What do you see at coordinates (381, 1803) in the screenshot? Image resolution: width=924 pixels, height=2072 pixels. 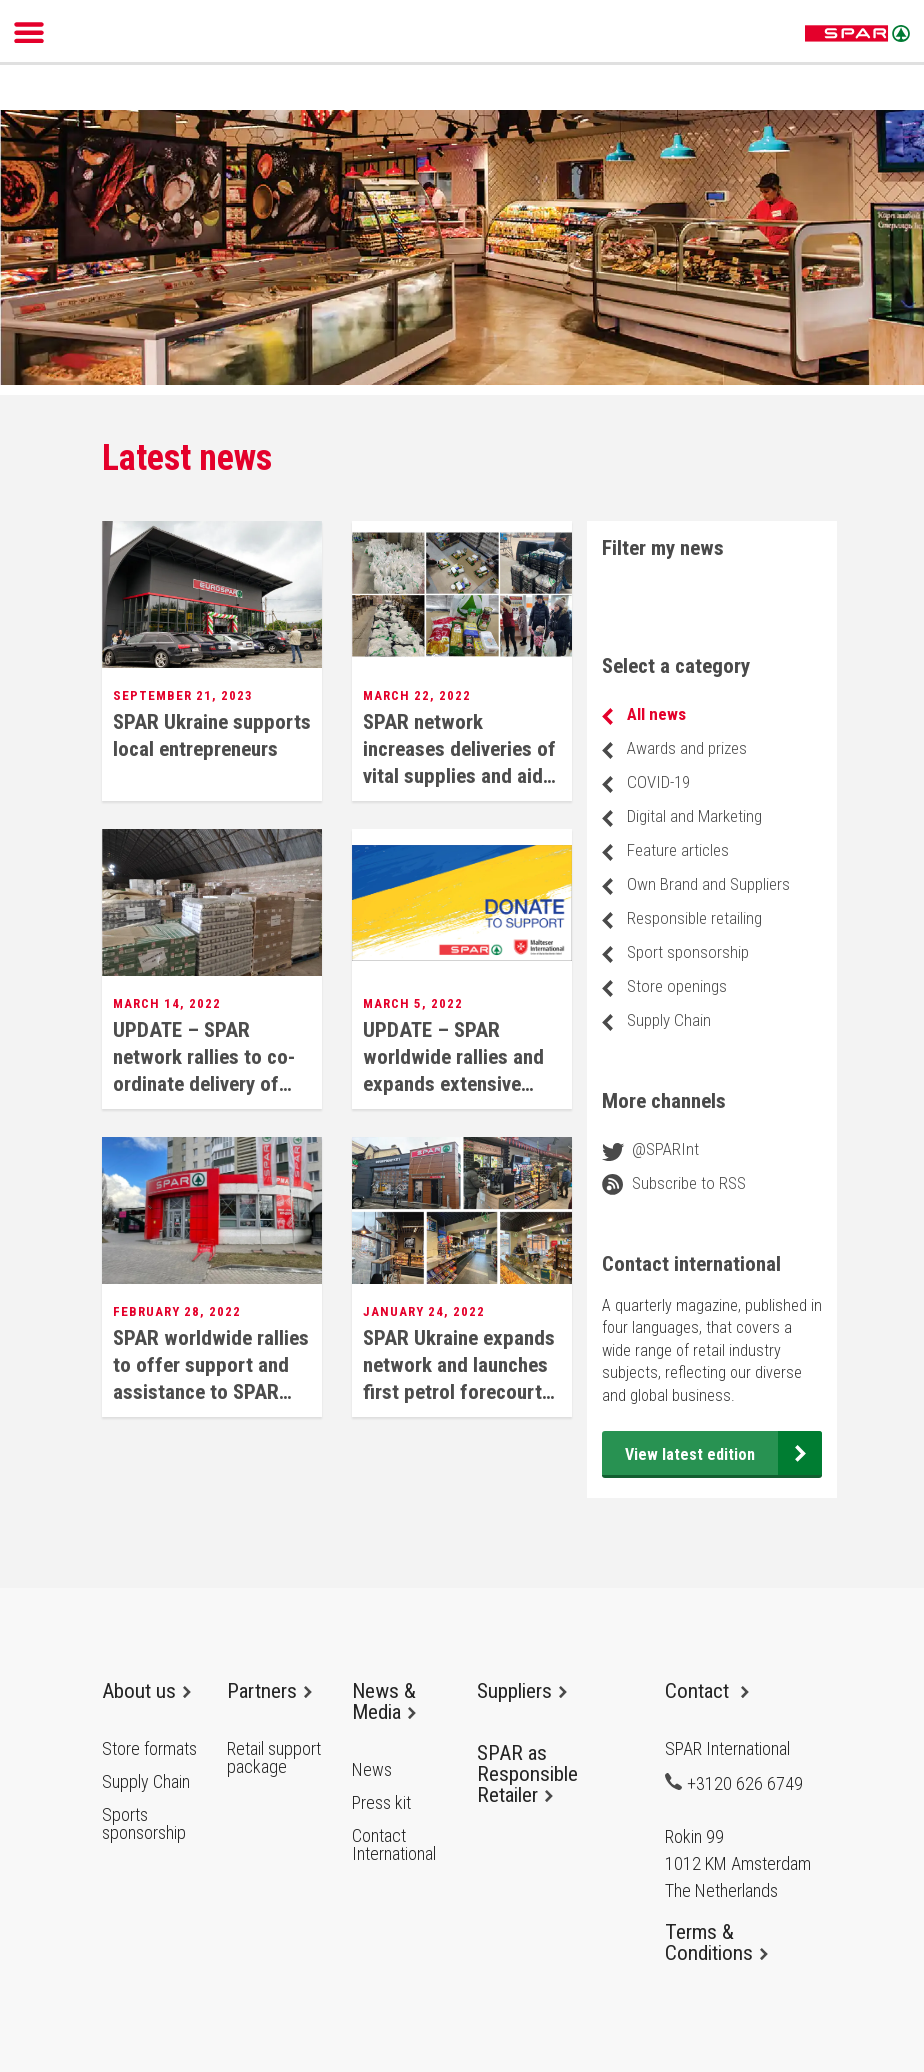 I see `Press kit` at bounding box center [381, 1803].